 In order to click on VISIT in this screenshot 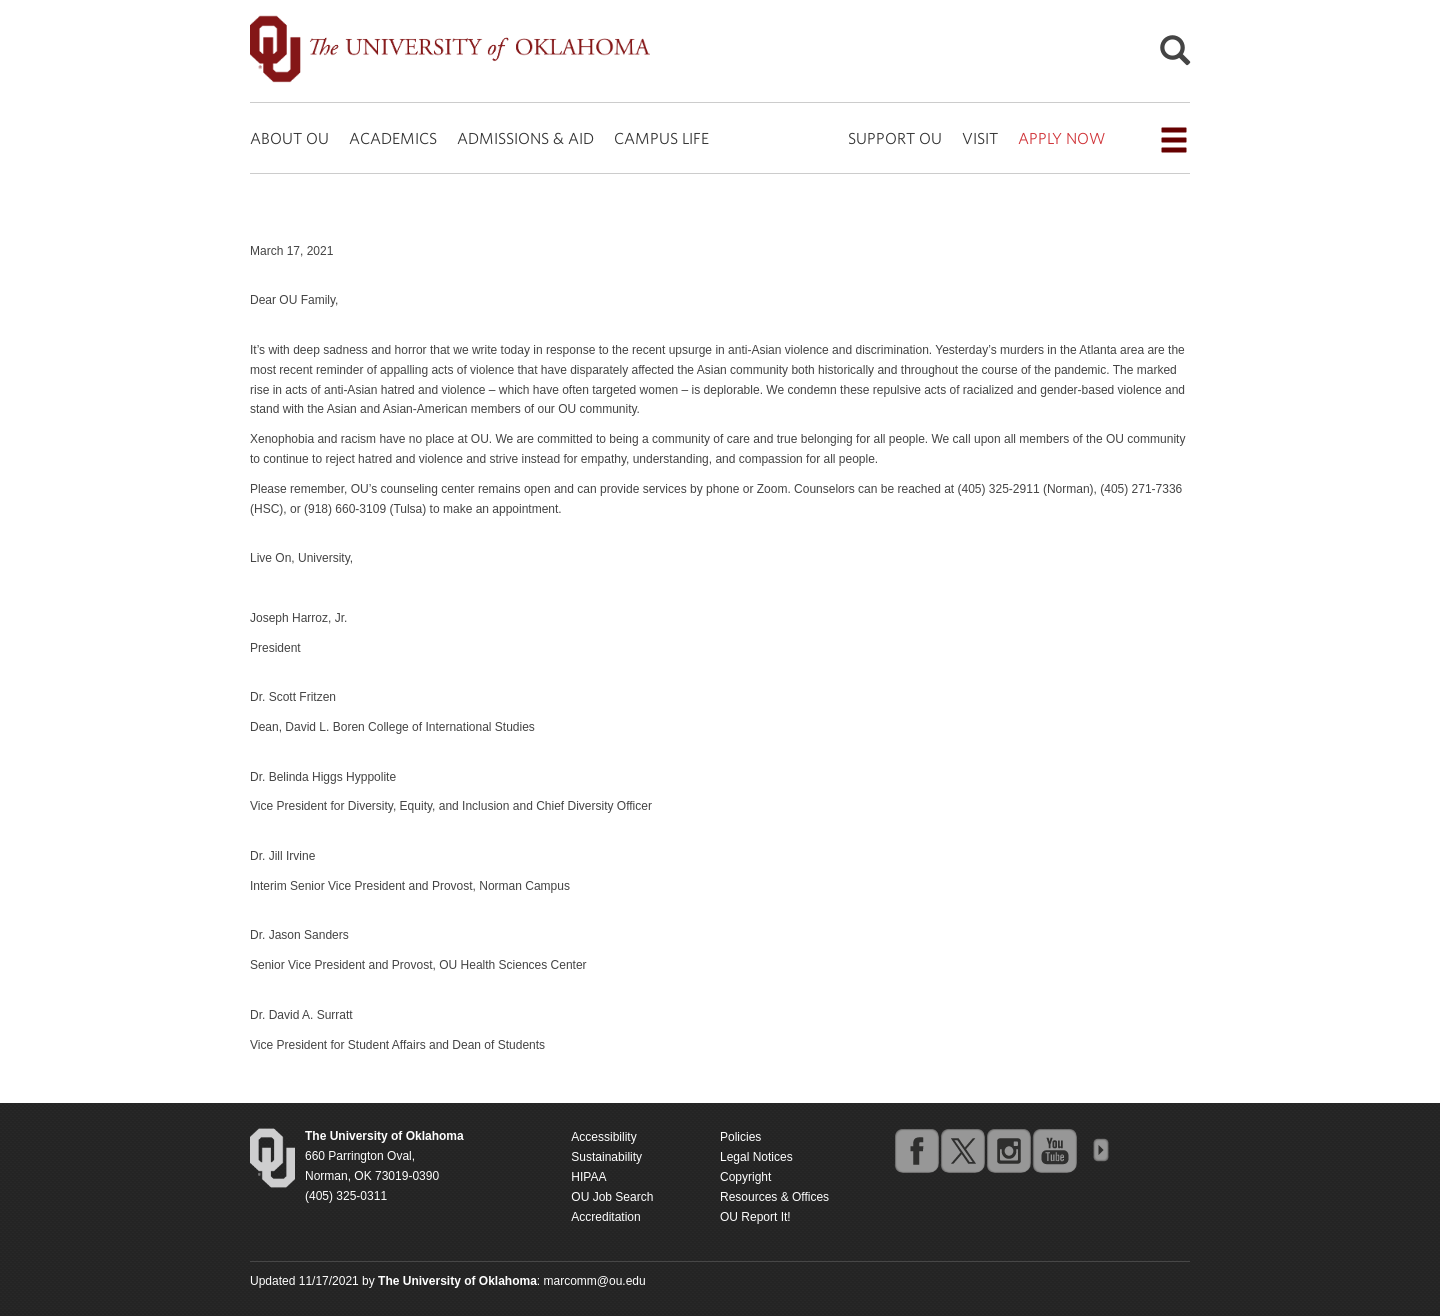, I will do `click(980, 138)`.